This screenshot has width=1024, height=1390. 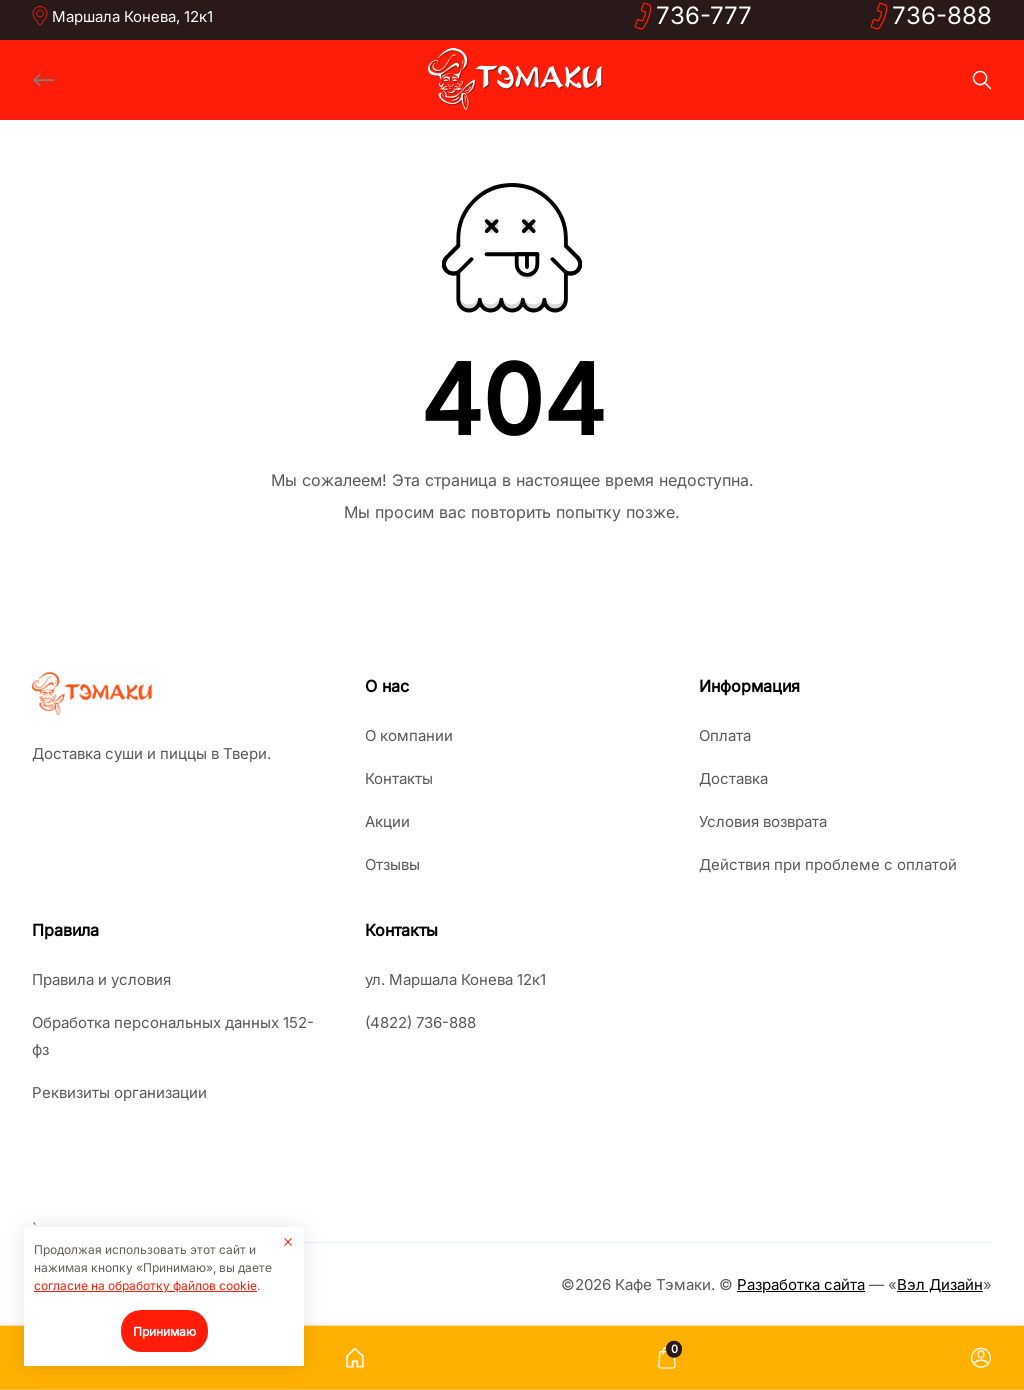 I want to click on Оплата, so click(x=725, y=735).